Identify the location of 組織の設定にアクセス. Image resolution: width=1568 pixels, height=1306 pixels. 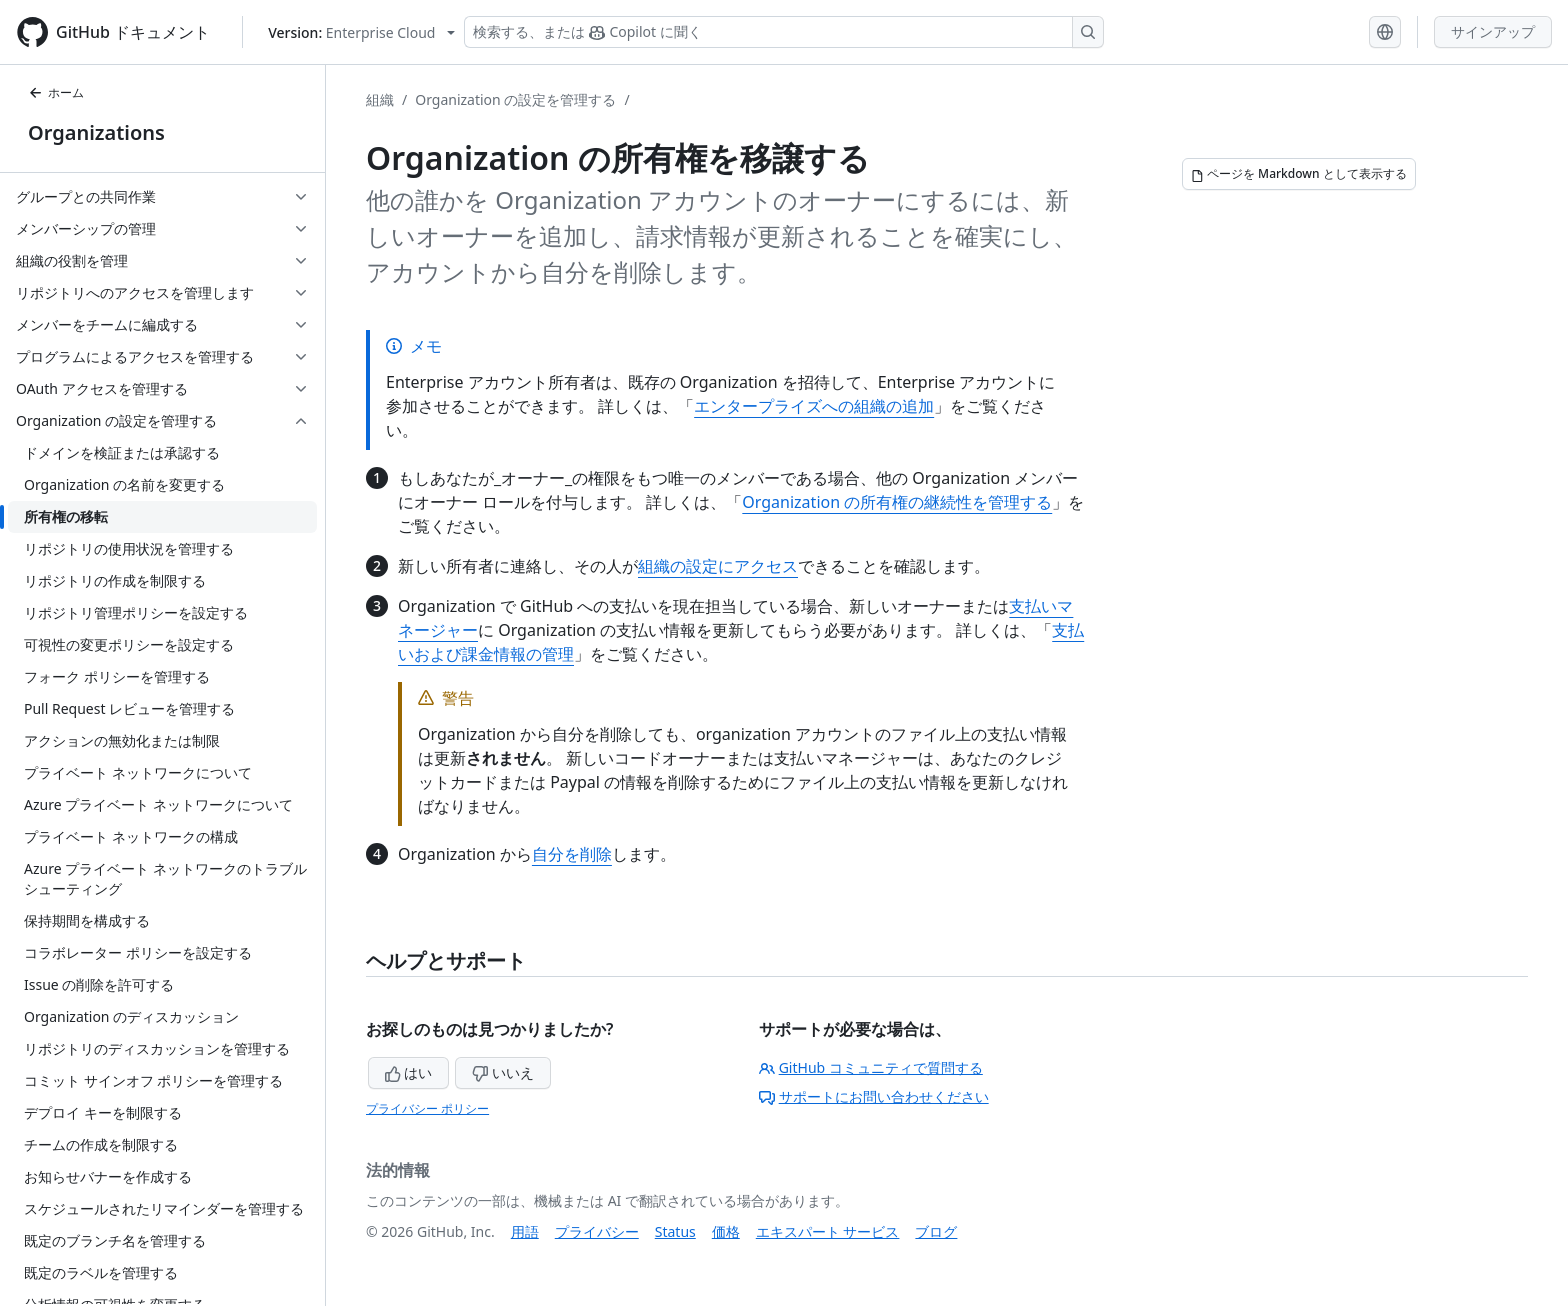
(718, 566).